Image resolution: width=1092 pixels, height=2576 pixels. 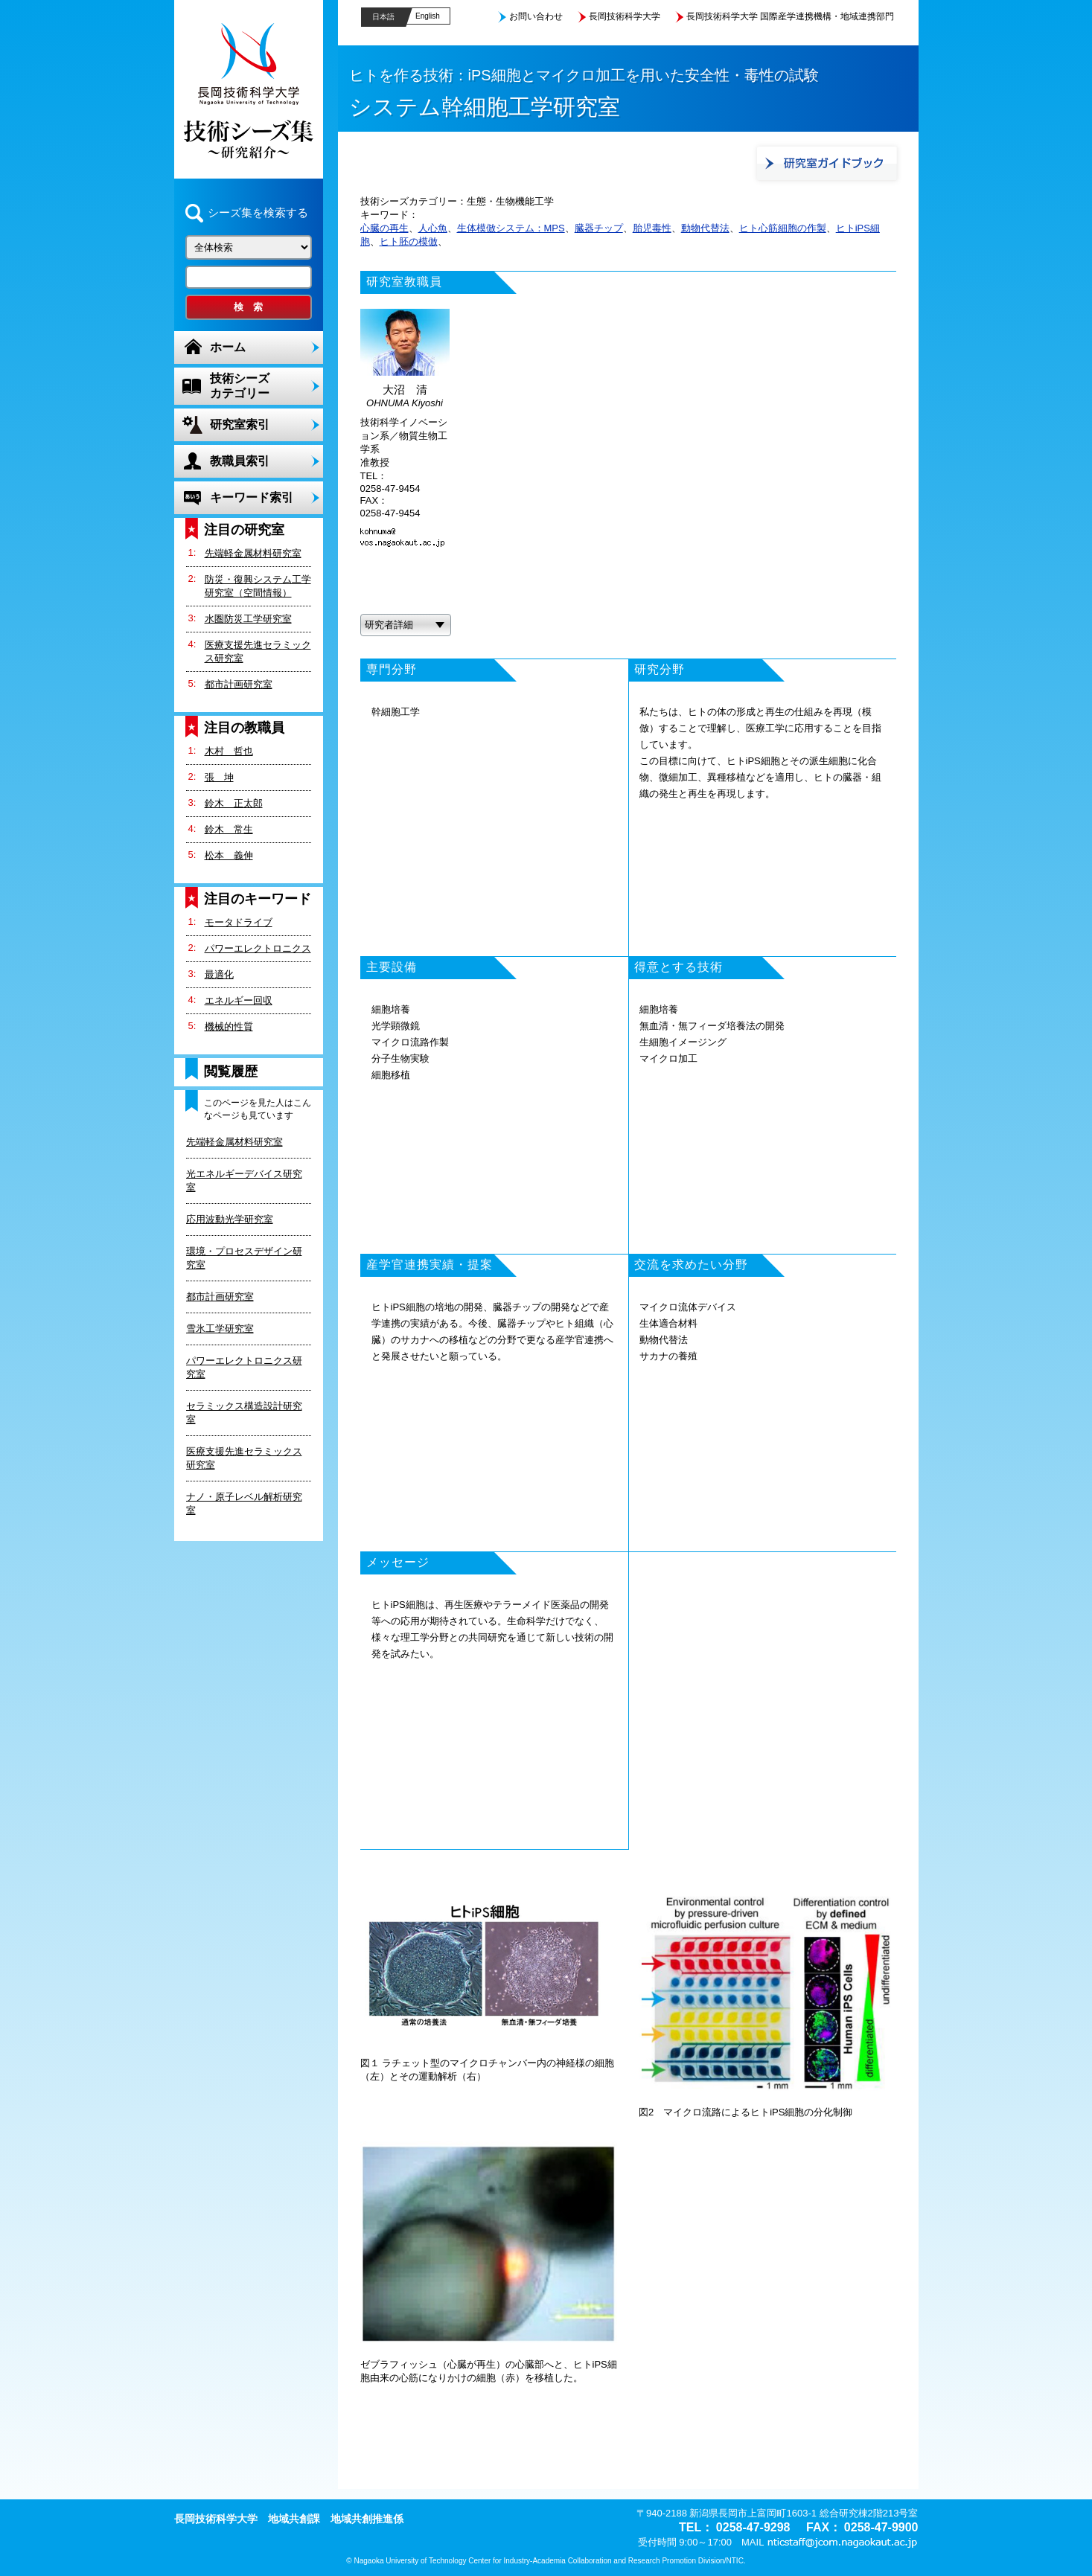 I want to click on 張 坤, so click(x=219, y=777).